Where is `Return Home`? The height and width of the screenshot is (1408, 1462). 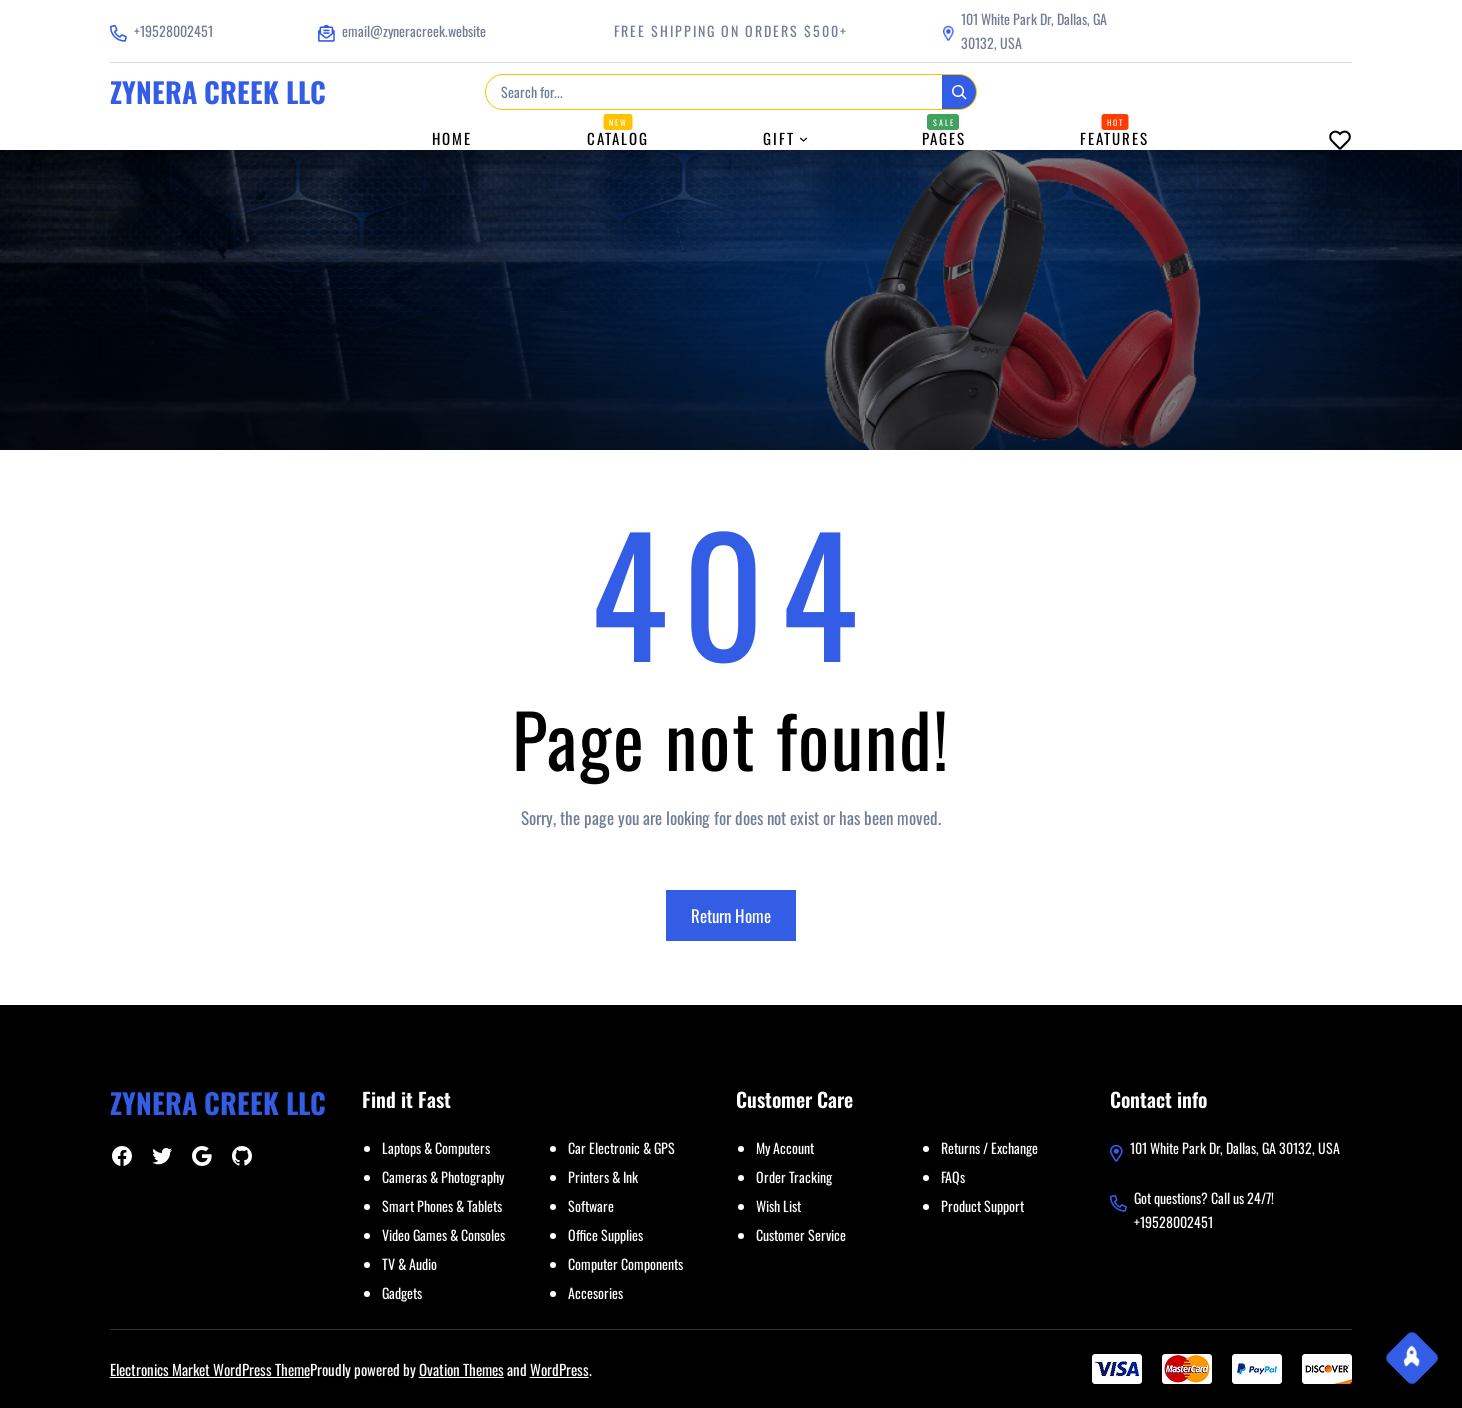
Return Home is located at coordinates (731, 915).